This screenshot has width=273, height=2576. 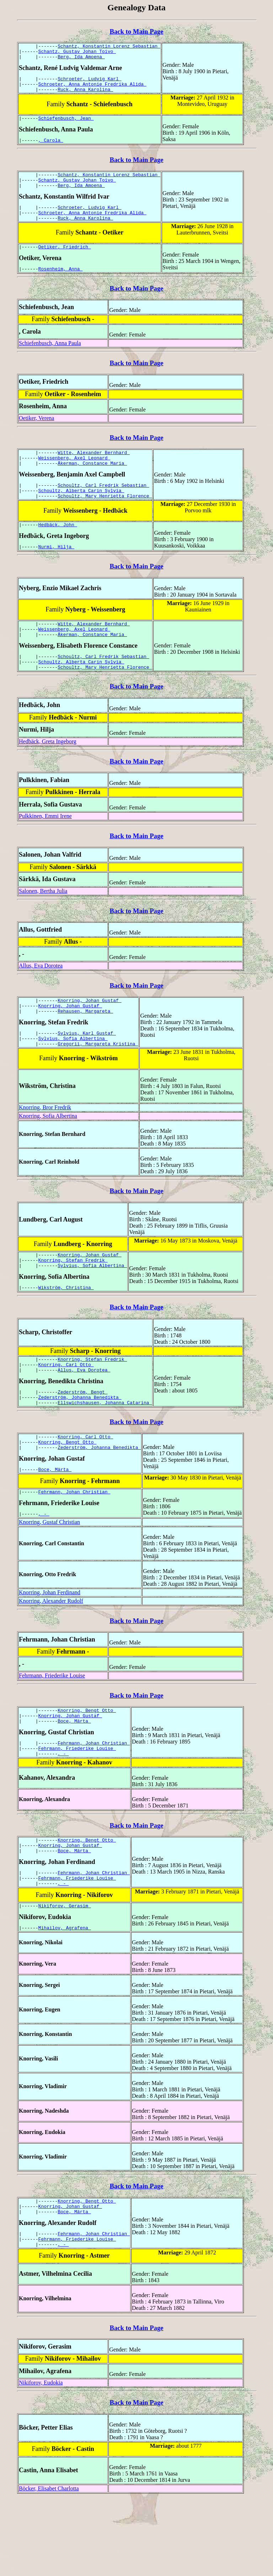 What do you see at coordinates (55, 1522) in the screenshot?
I see `Boce, Märta` at bounding box center [55, 1522].